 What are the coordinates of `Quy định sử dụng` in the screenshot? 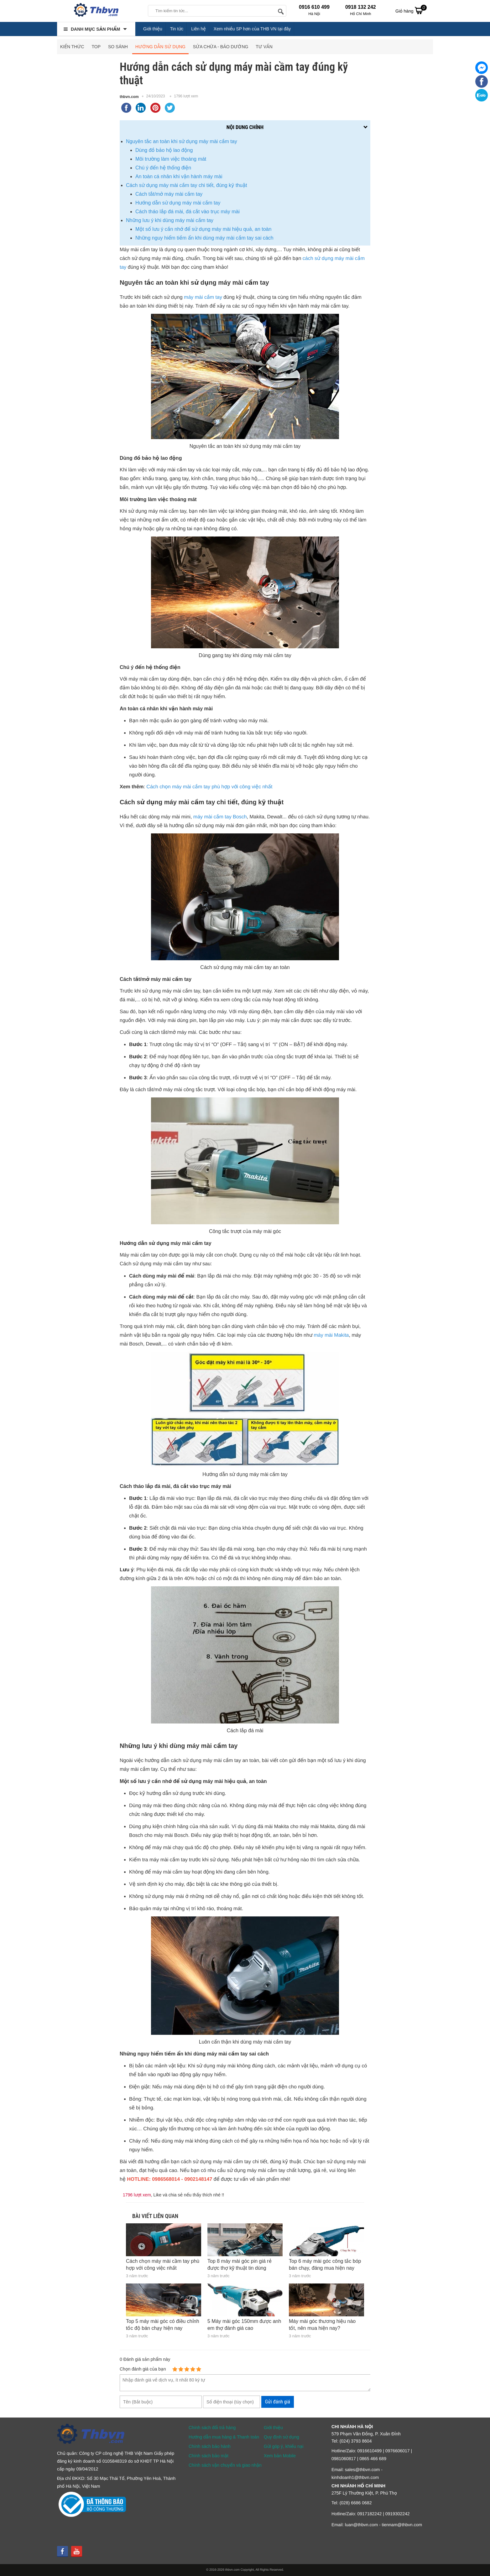 It's located at (281, 2436).